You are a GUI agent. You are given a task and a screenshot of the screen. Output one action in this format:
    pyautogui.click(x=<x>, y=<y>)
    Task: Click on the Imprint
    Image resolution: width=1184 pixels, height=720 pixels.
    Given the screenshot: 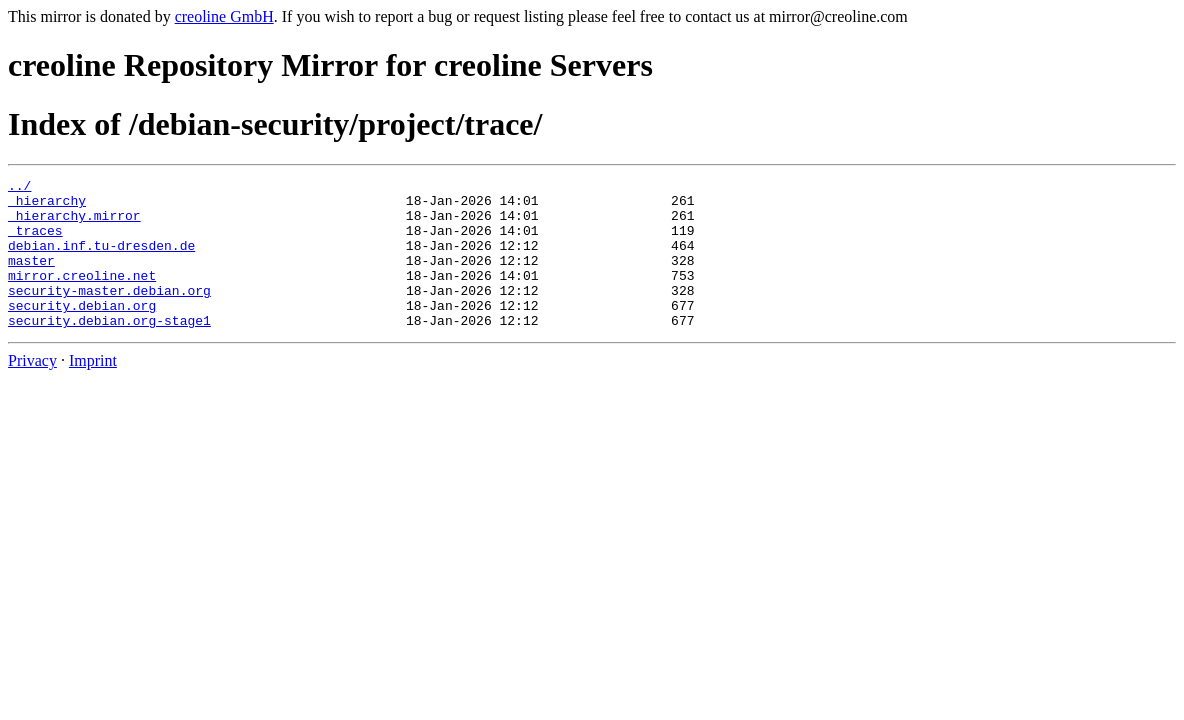 What is the action you would take?
    pyautogui.click(x=93, y=390)
    